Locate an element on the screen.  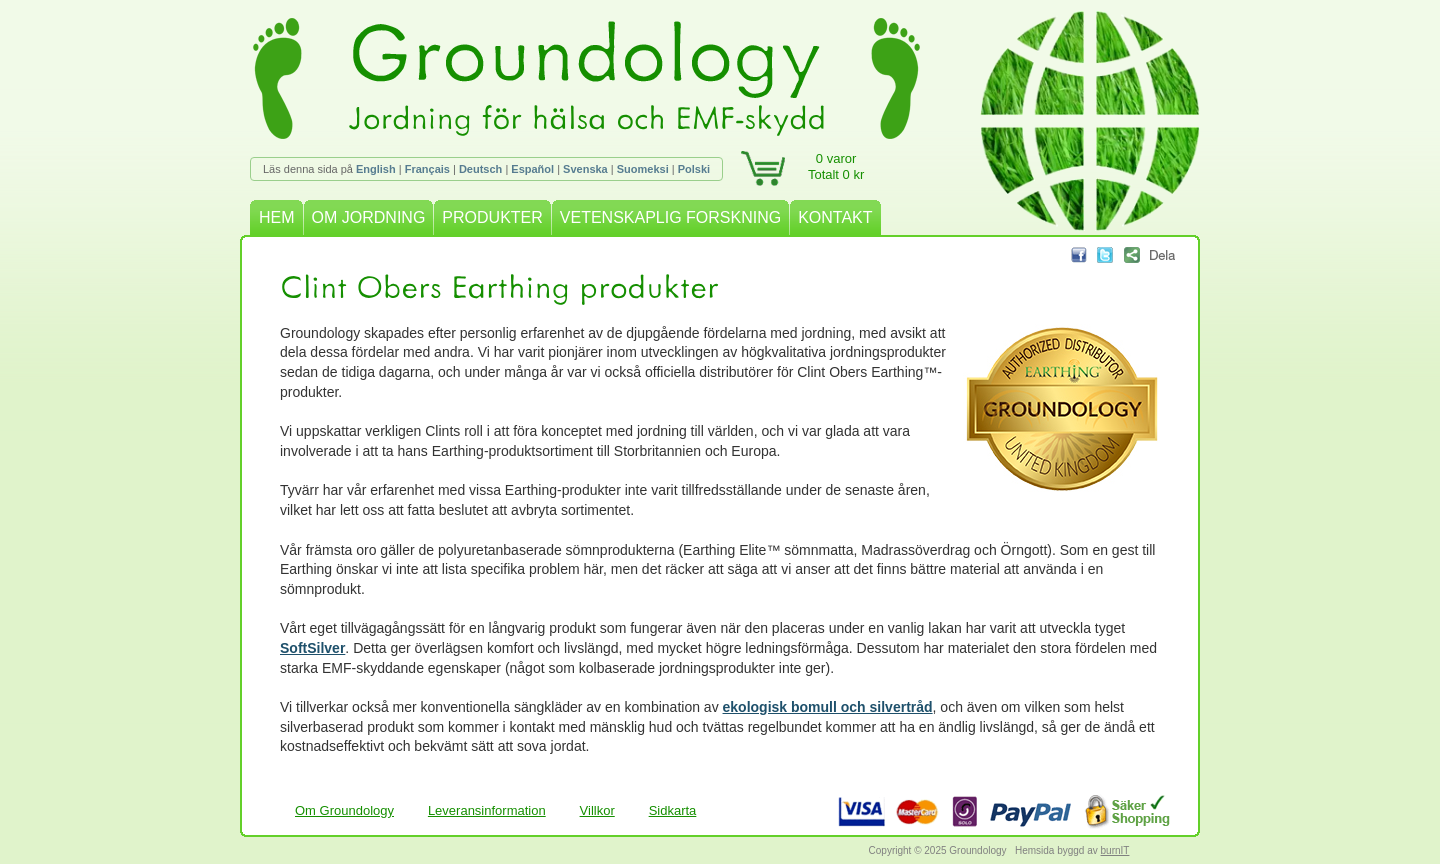
Om Groundology is located at coordinates (344, 810).